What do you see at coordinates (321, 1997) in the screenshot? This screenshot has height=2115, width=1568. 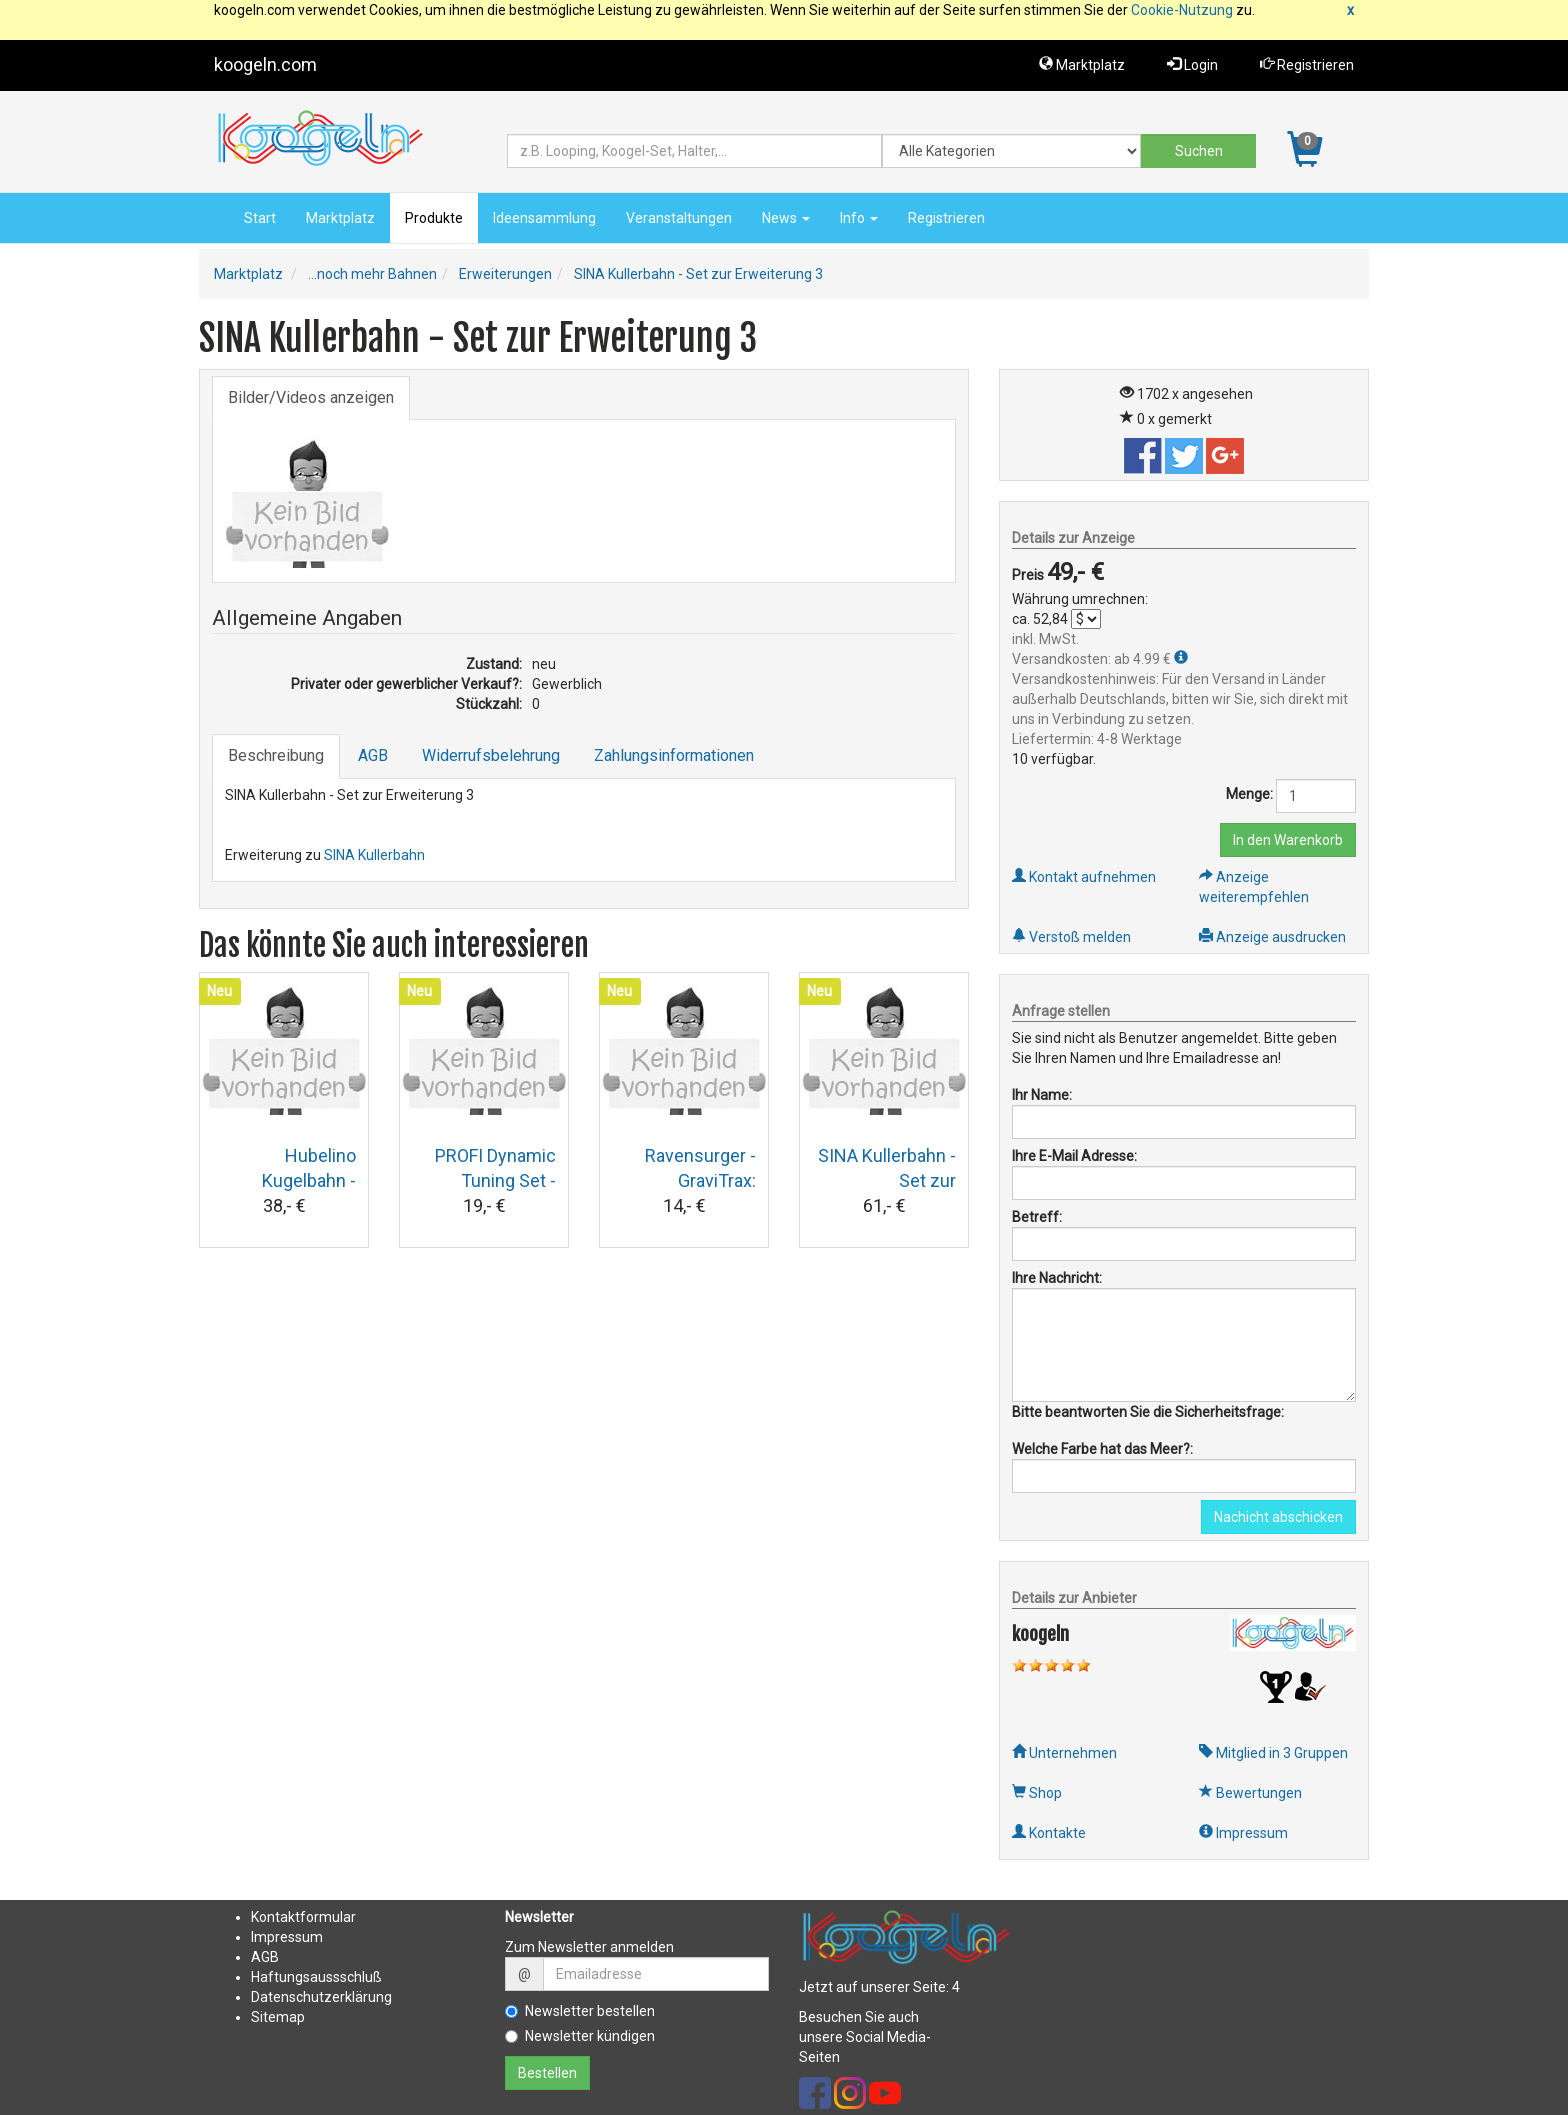 I see `Datenschutzerklärung` at bounding box center [321, 1997].